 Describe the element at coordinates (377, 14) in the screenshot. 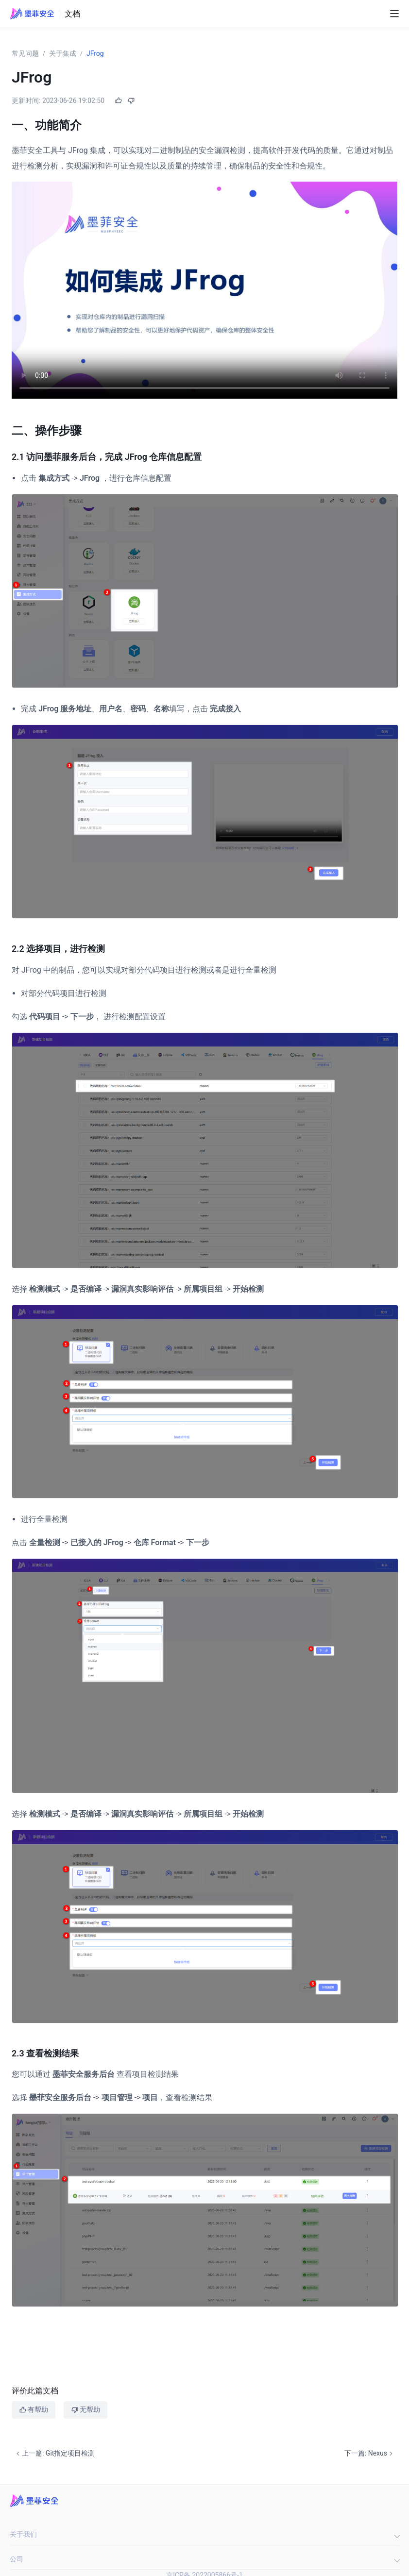

I see `[Search]` at that location.